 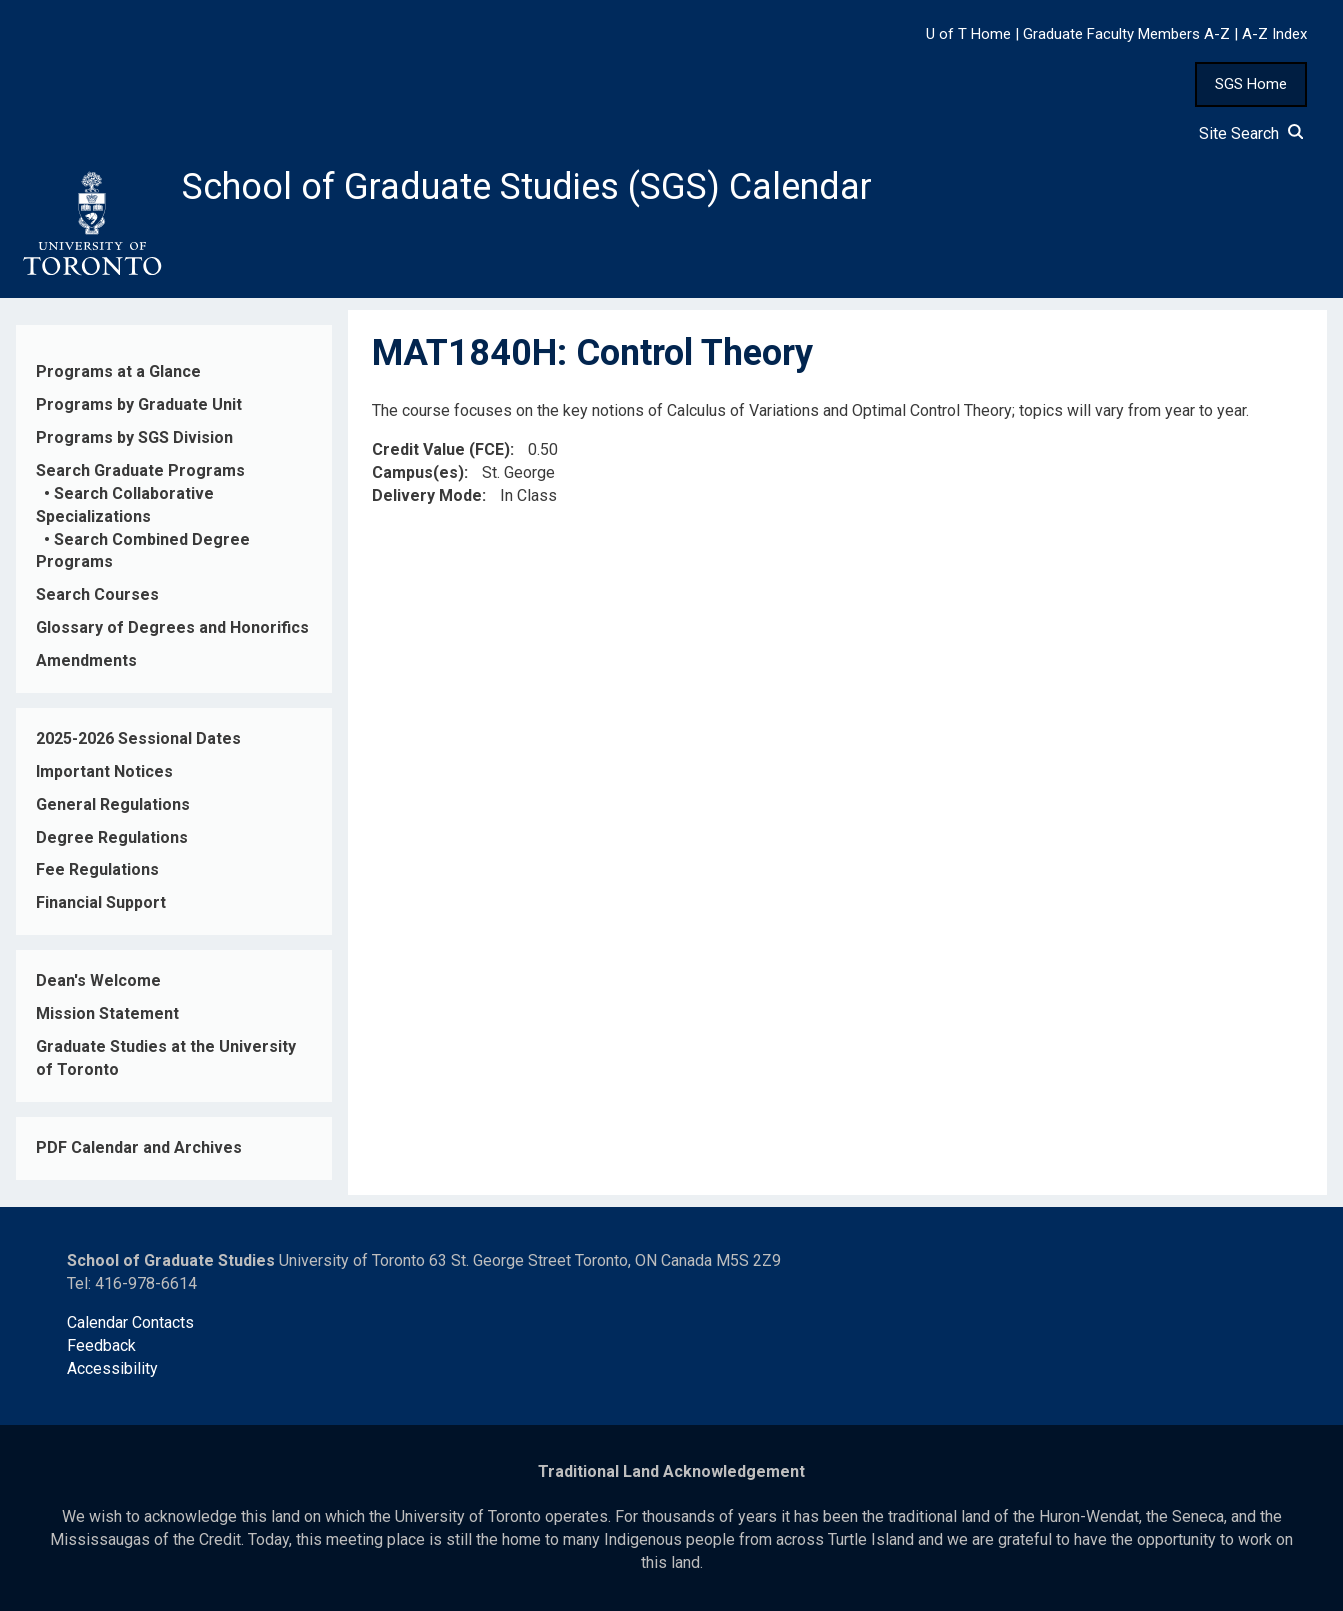 What do you see at coordinates (418, 472) in the screenshot?
I see `Campus(es)` at bounding box center [418, 472].